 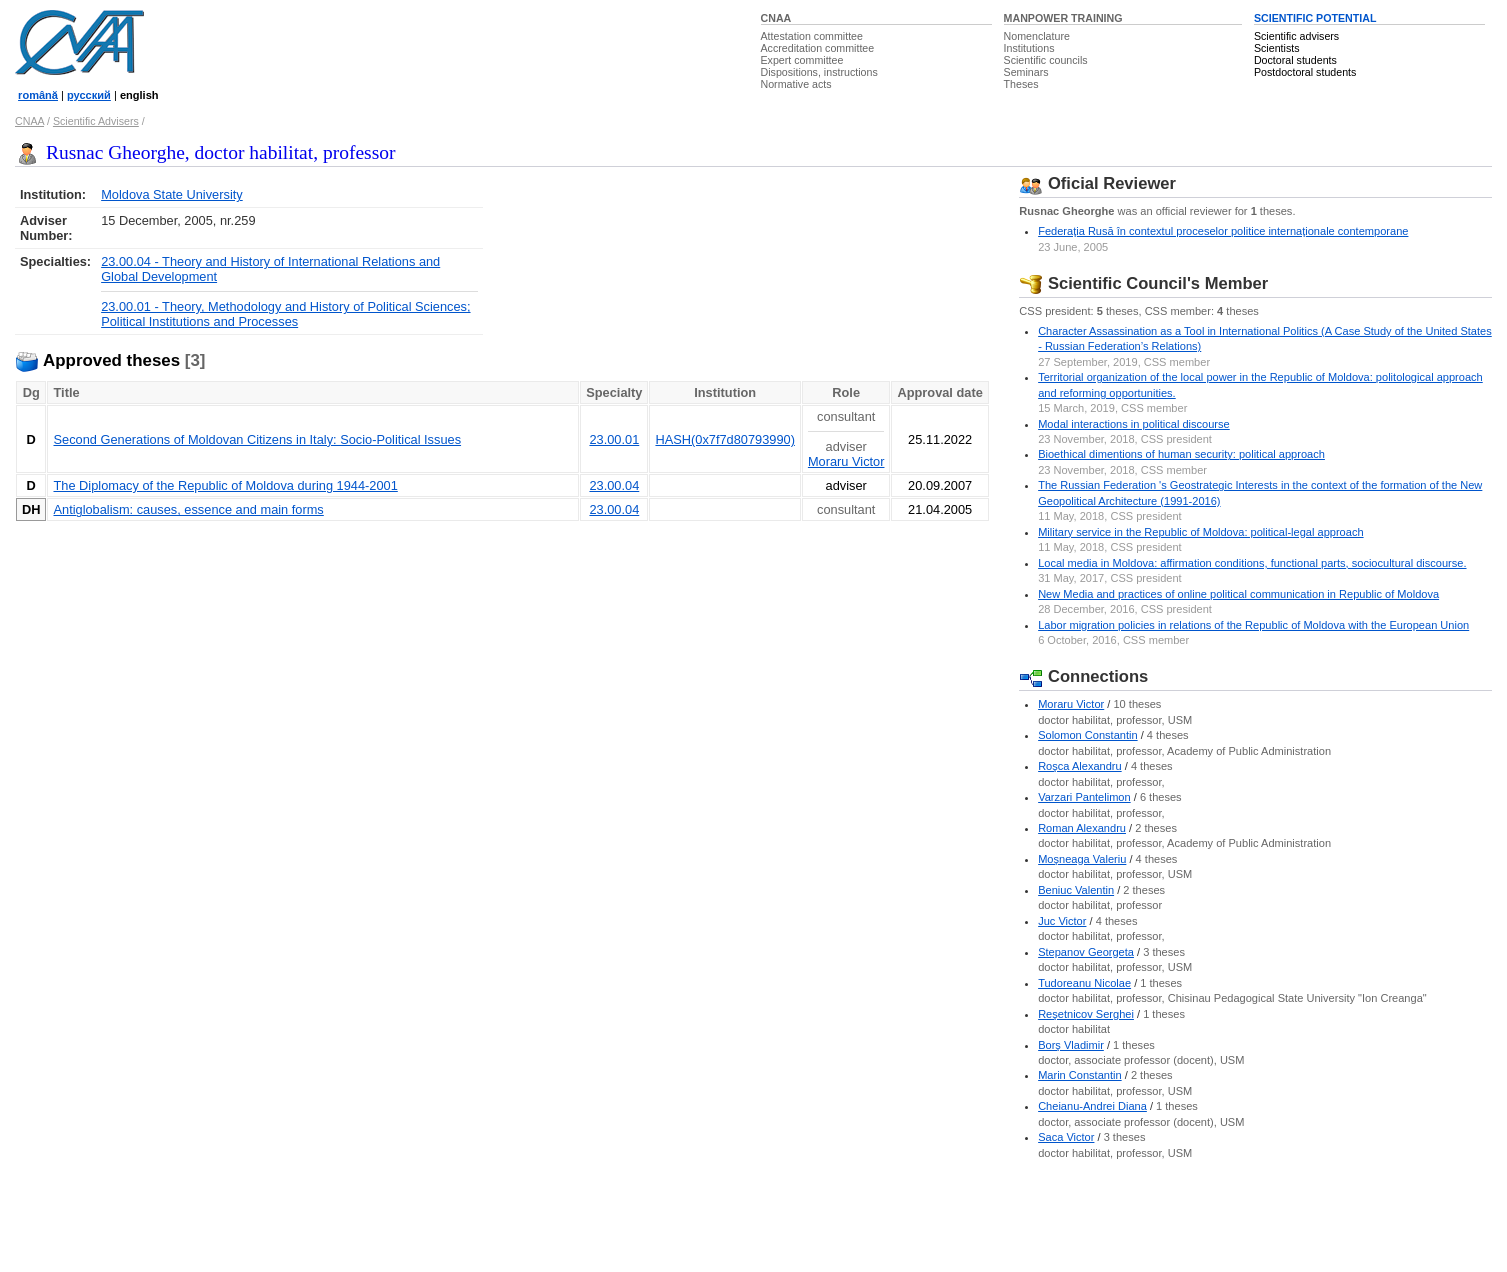 I want to click on CNAA, so click(x=776, y=18).